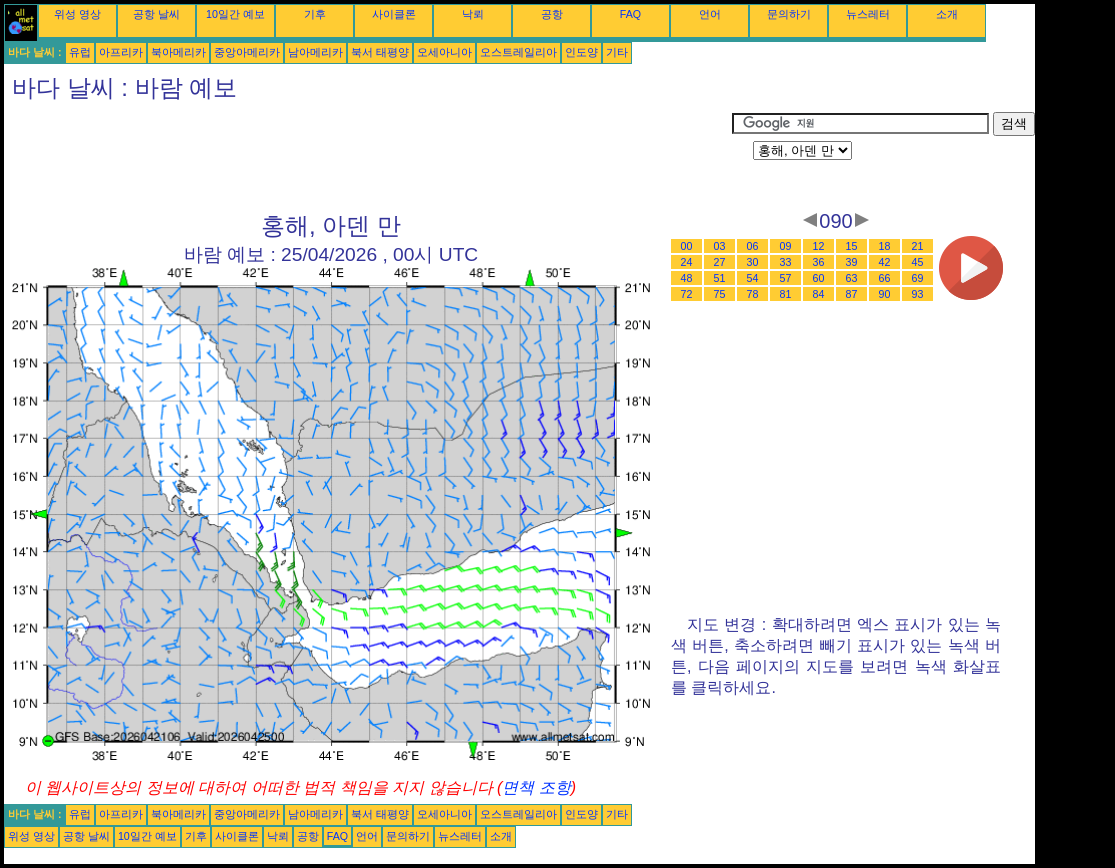 The height and width of the screenshot is (868, 1115). Describe the element at coordinates (315, 52) in the screenshot. I see `남아메리카` at that location.